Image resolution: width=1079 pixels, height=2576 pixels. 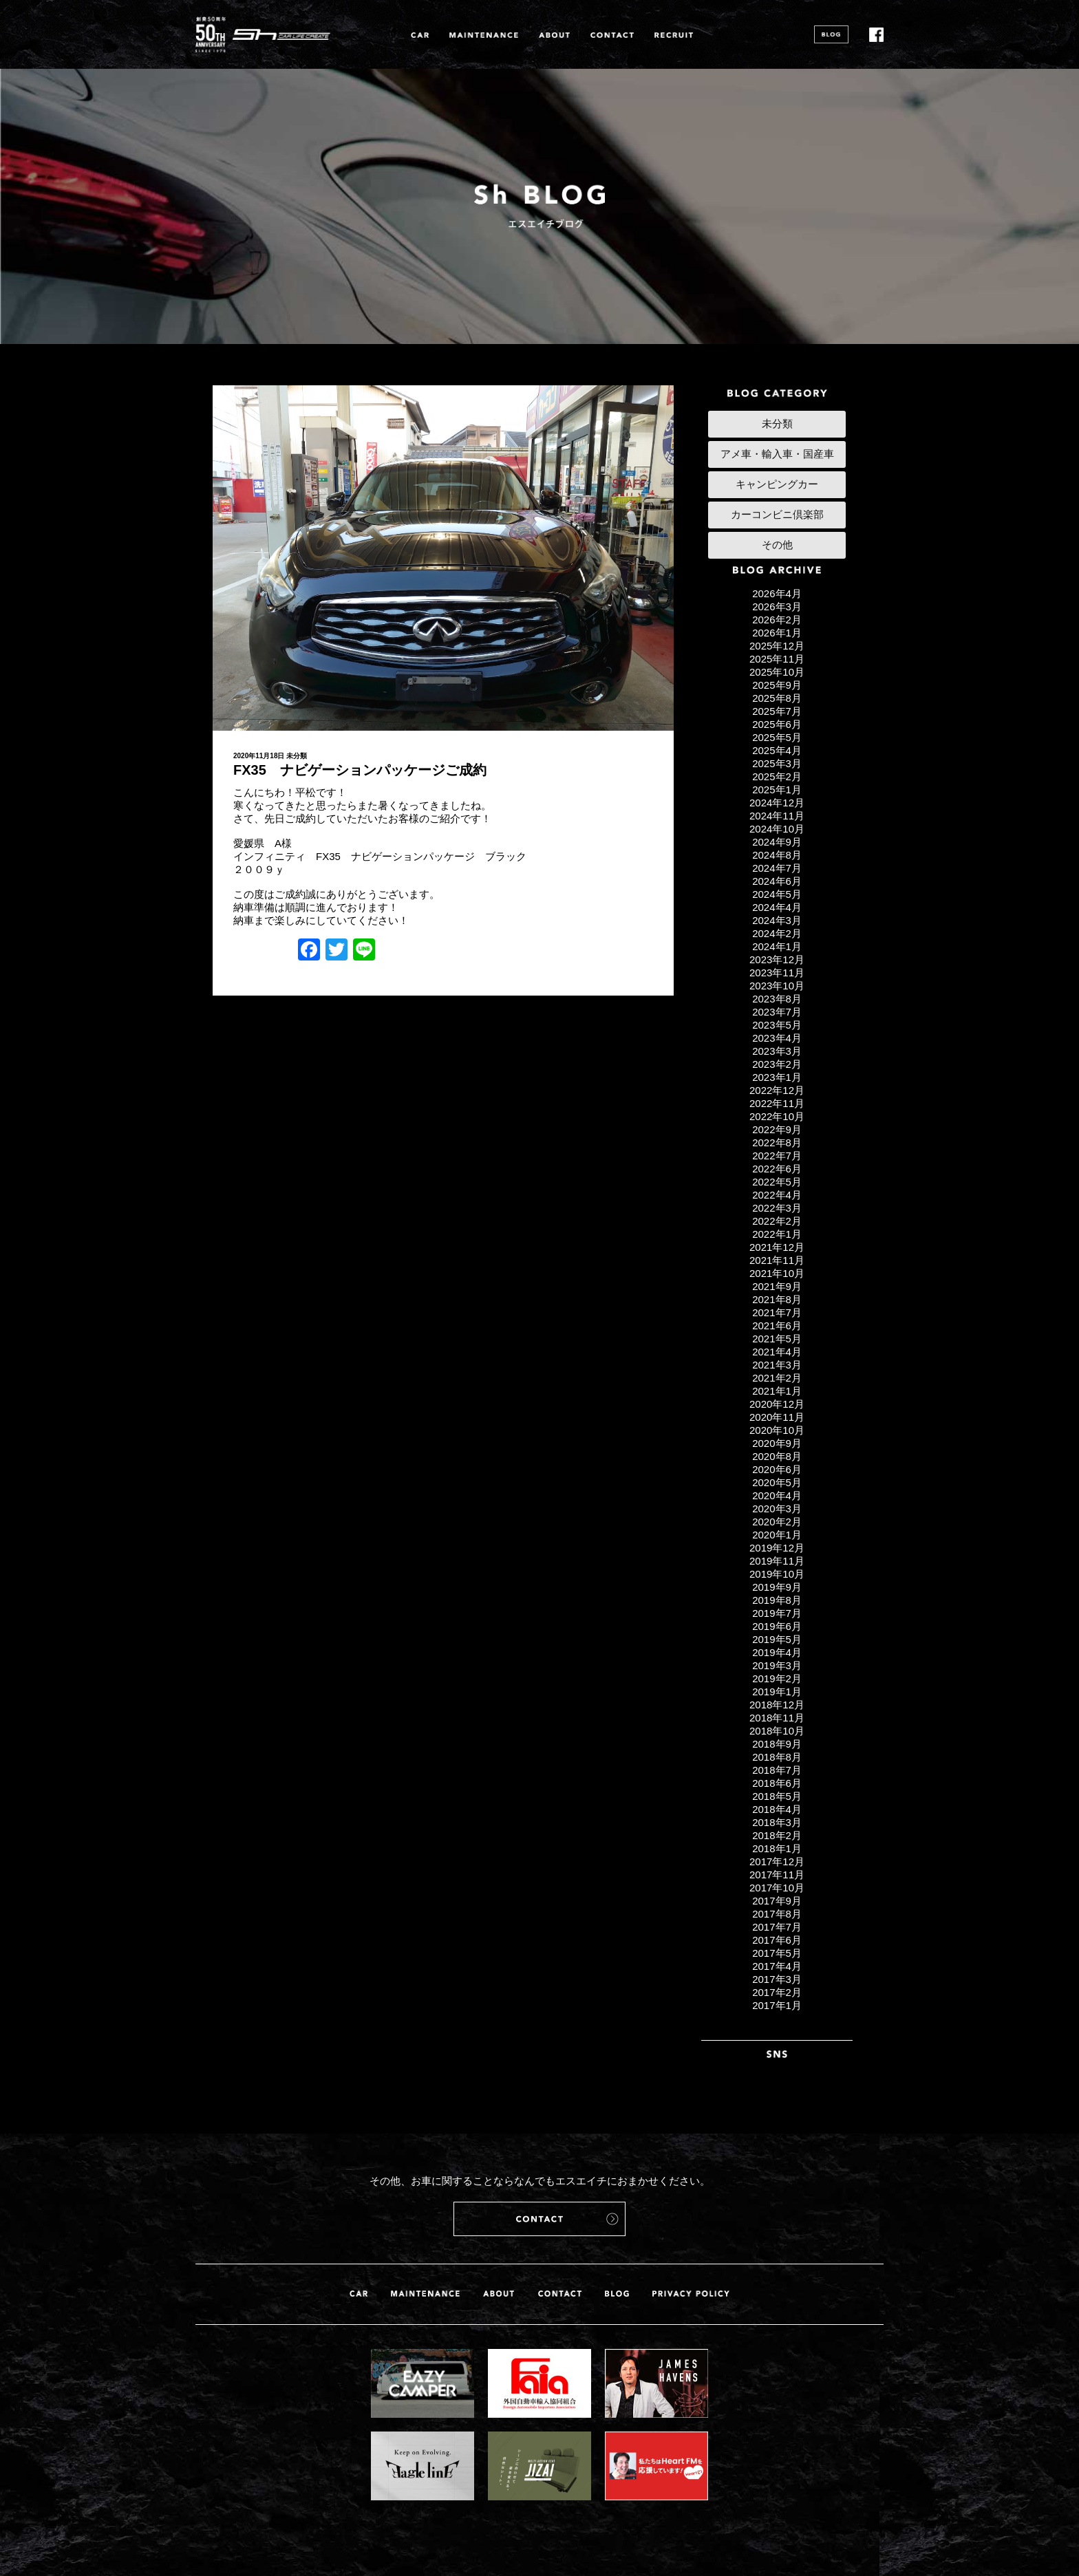 What do you see at coordinates (777, 1914) in the screenshot?
I see `2017年8月` at bounding box center [777, 1914].